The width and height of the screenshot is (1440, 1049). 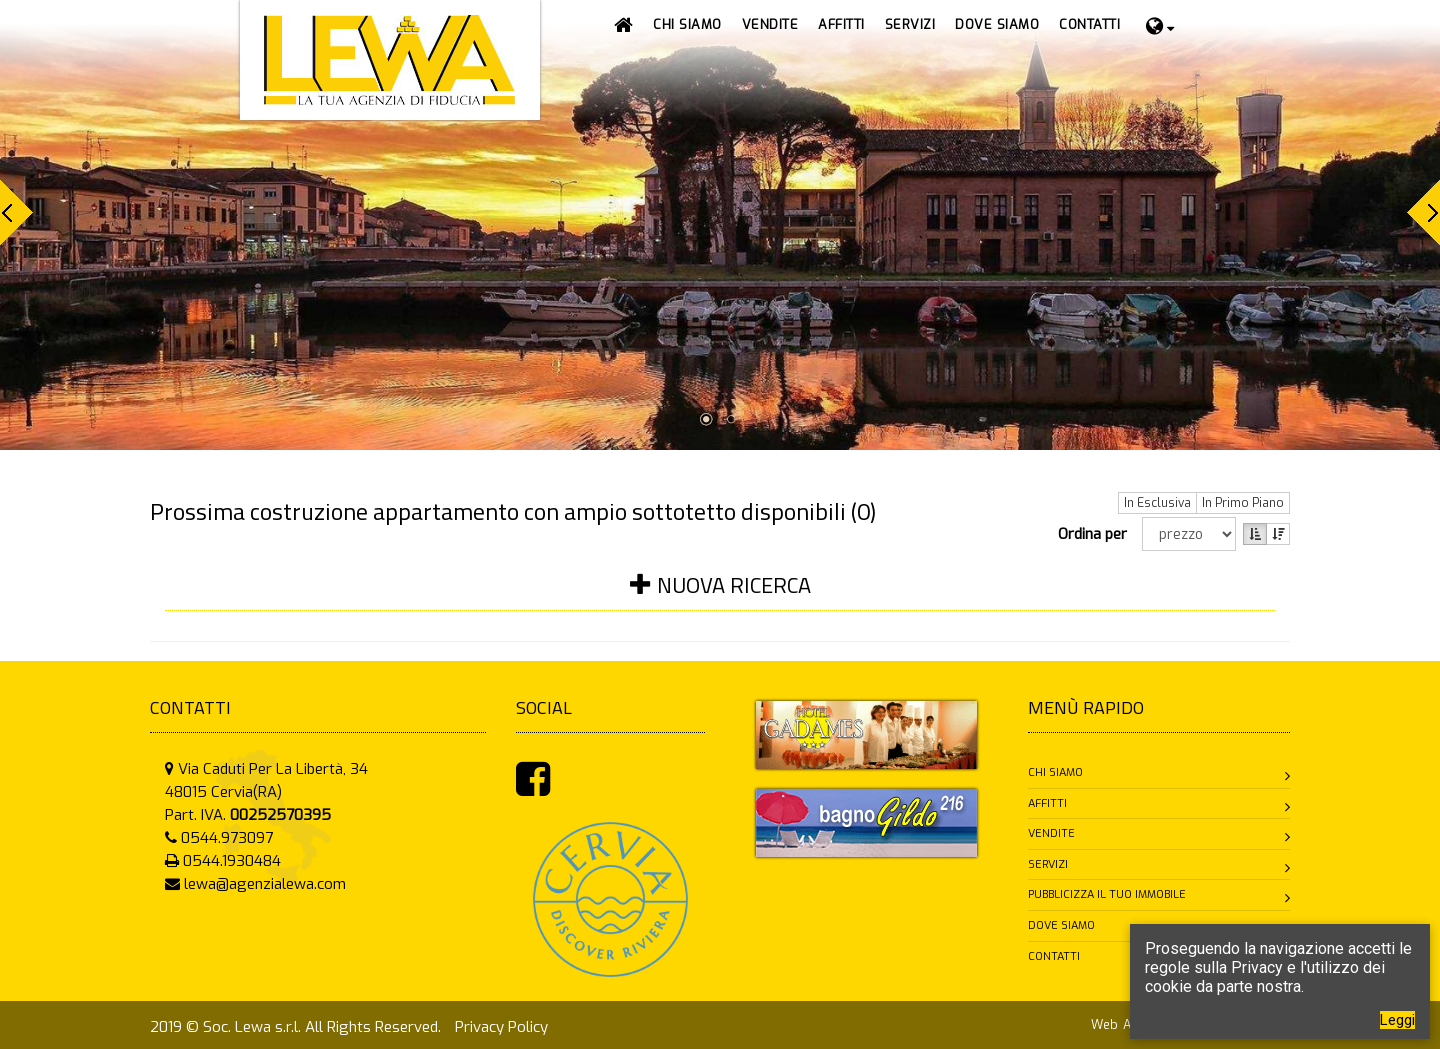 What do you see at coordinates (770, 25) in the screenshot?
I see `[button]` at bounding box center [770, 25].